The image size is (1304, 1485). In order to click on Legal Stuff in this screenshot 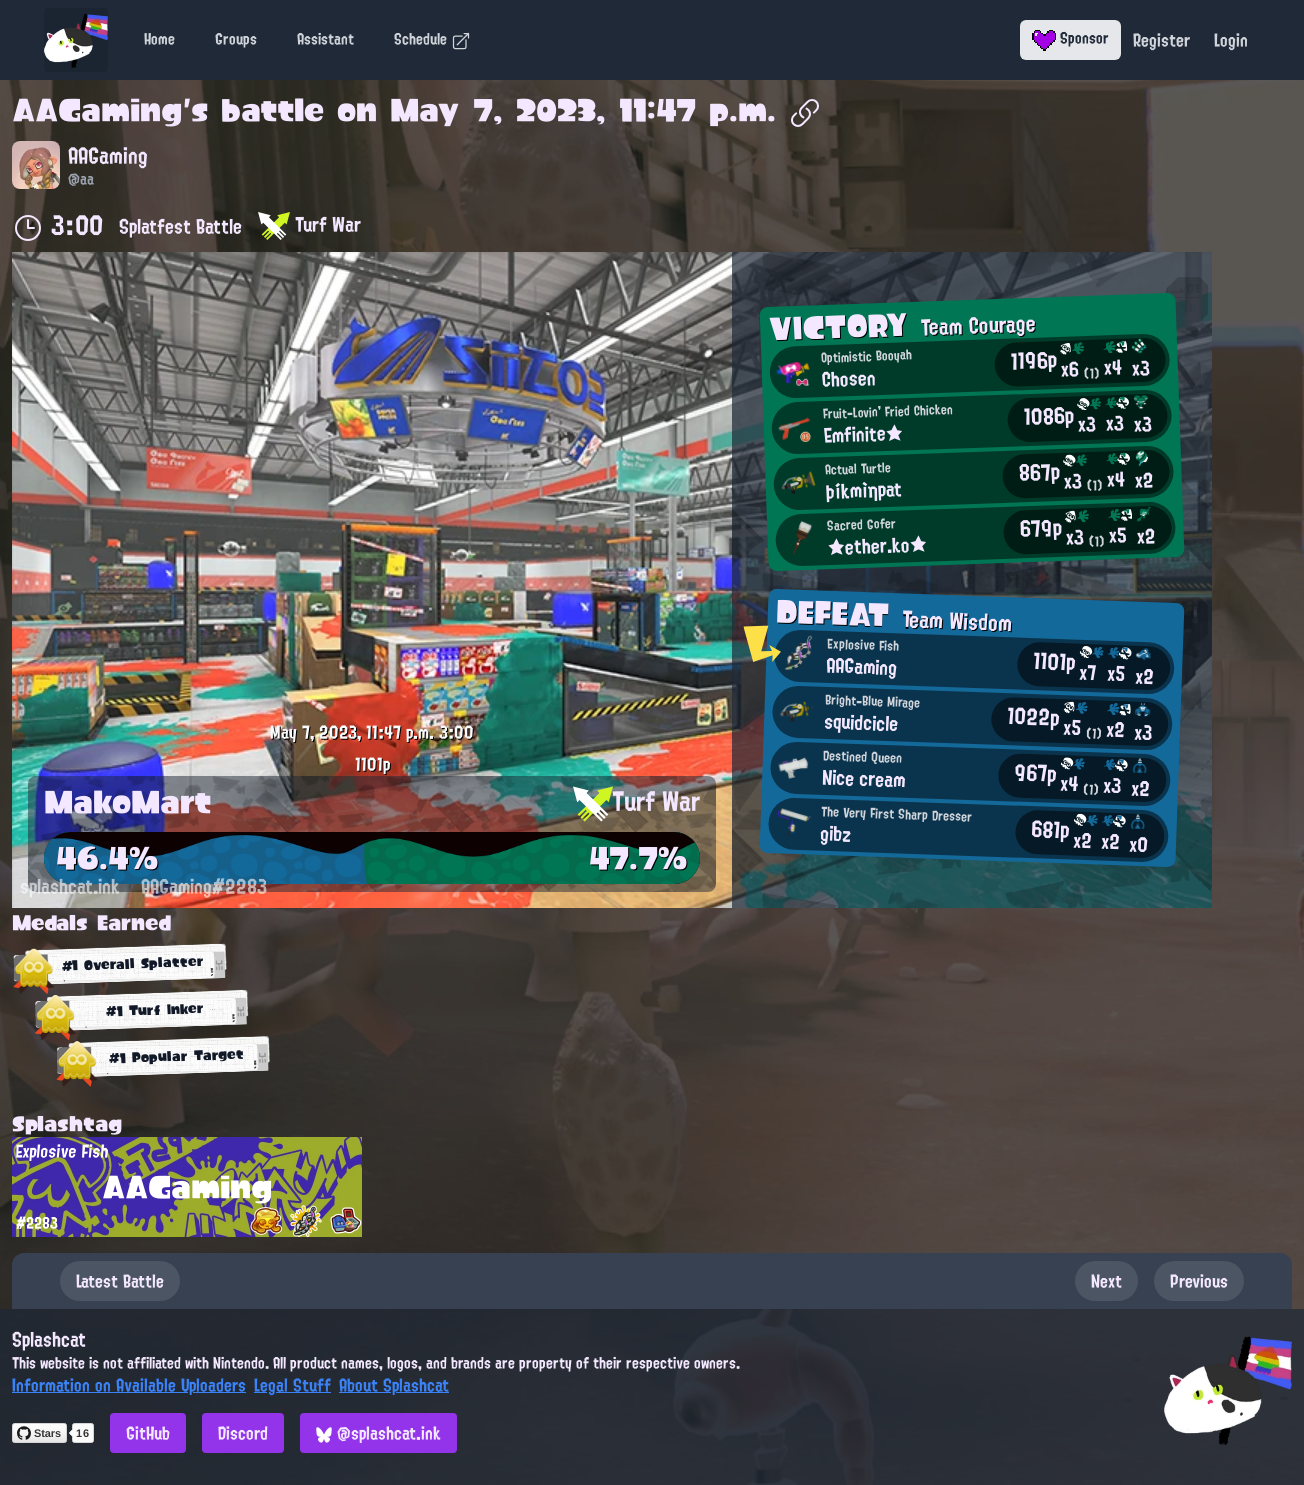, I will do `click(292, 1385)`.